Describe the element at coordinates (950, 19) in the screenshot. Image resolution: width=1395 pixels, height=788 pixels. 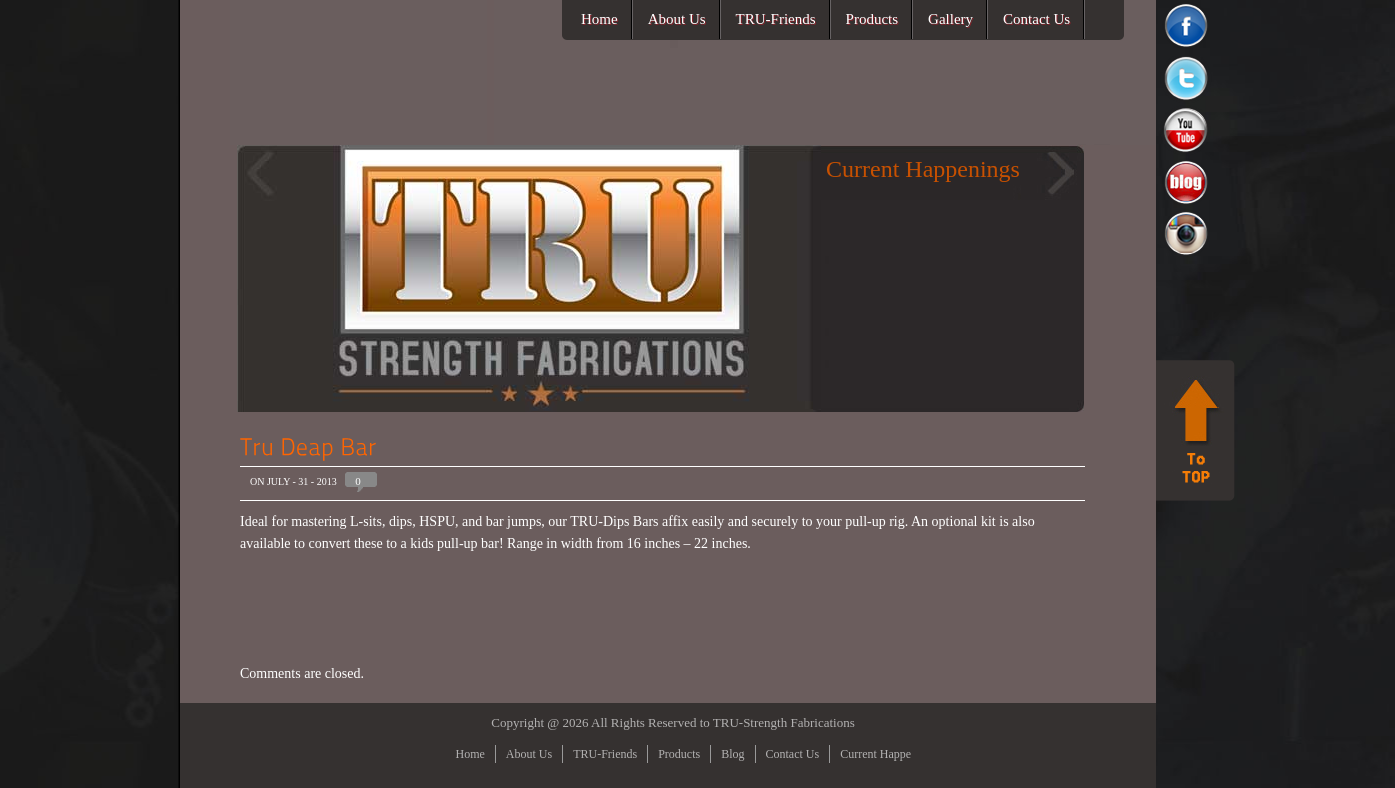
I see `Gallery` at that location.